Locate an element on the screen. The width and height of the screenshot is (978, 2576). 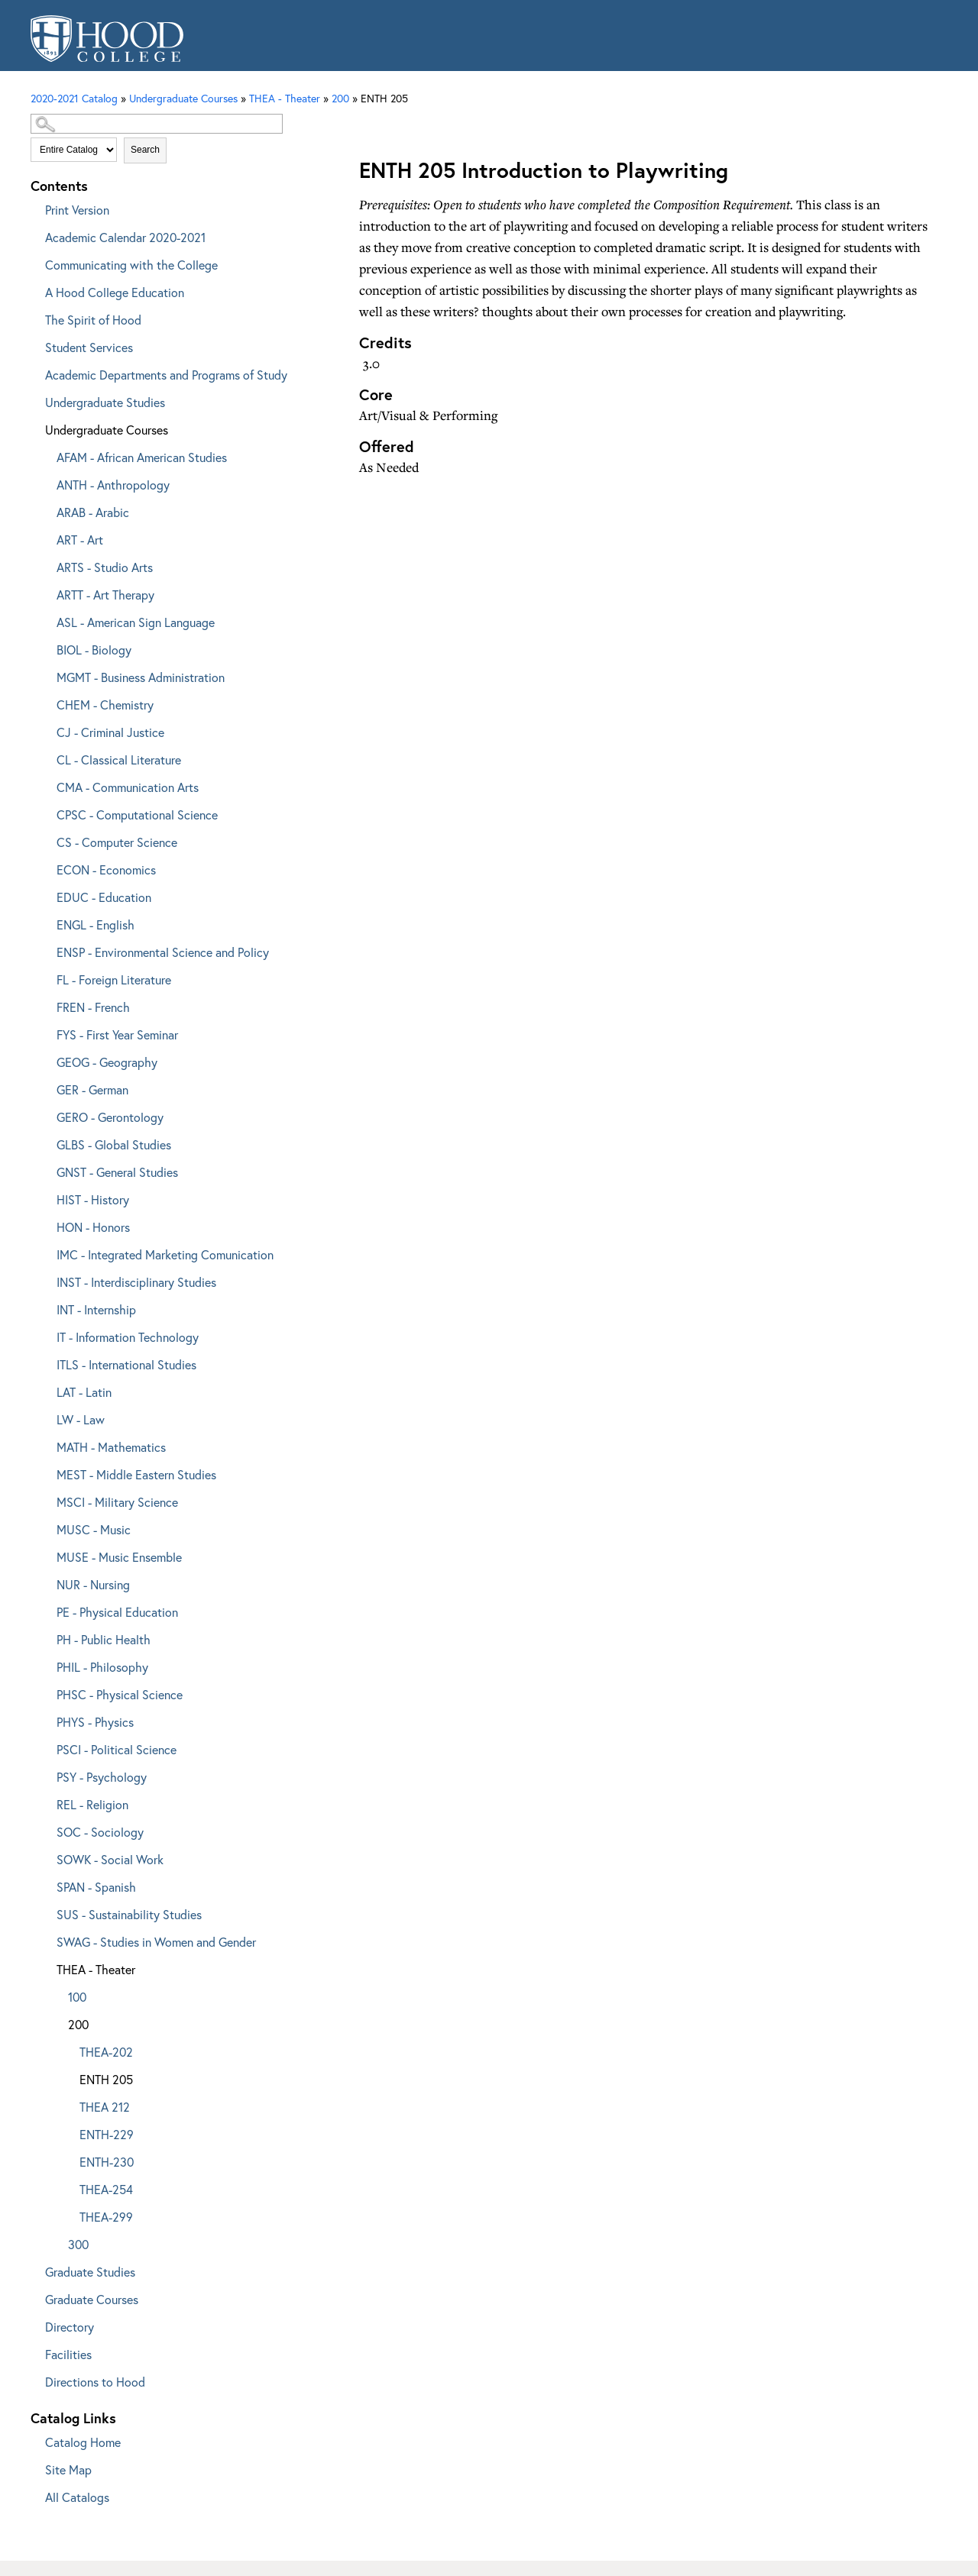
MUSC - Music is located at coordinates (94, 1529).